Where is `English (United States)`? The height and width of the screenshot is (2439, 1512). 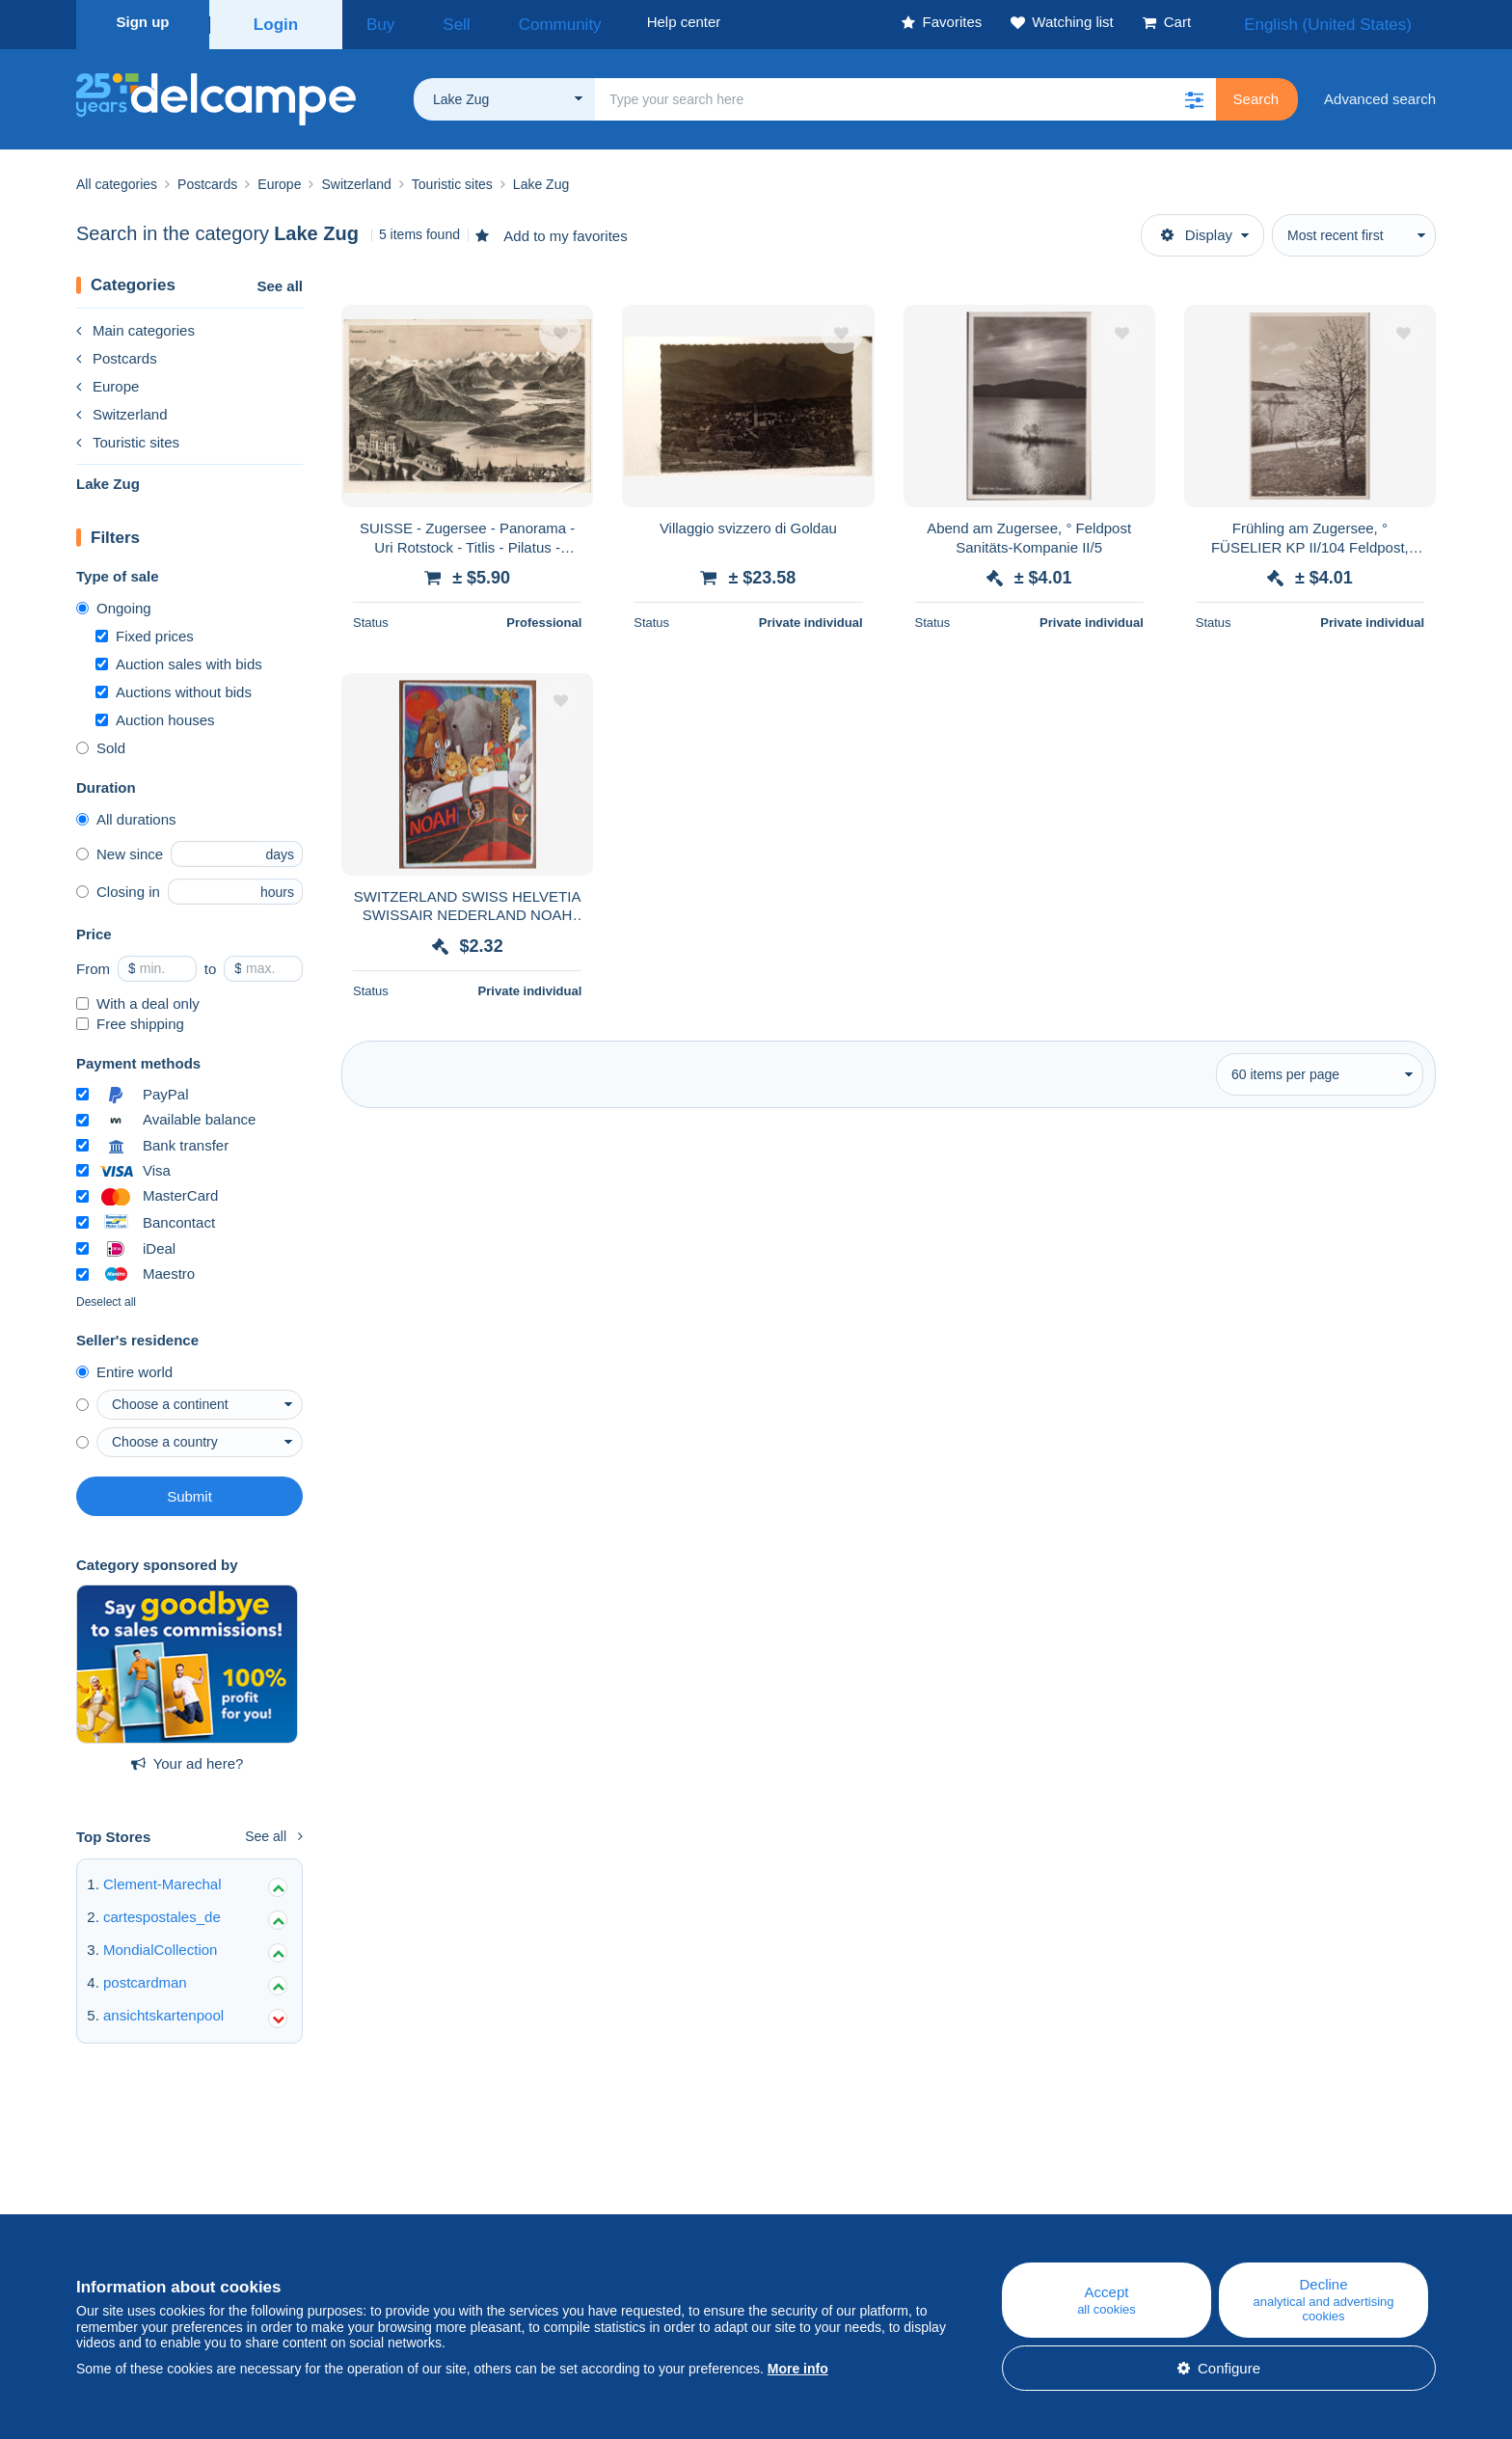 English (United States) is located at coordinates (1347, 22).